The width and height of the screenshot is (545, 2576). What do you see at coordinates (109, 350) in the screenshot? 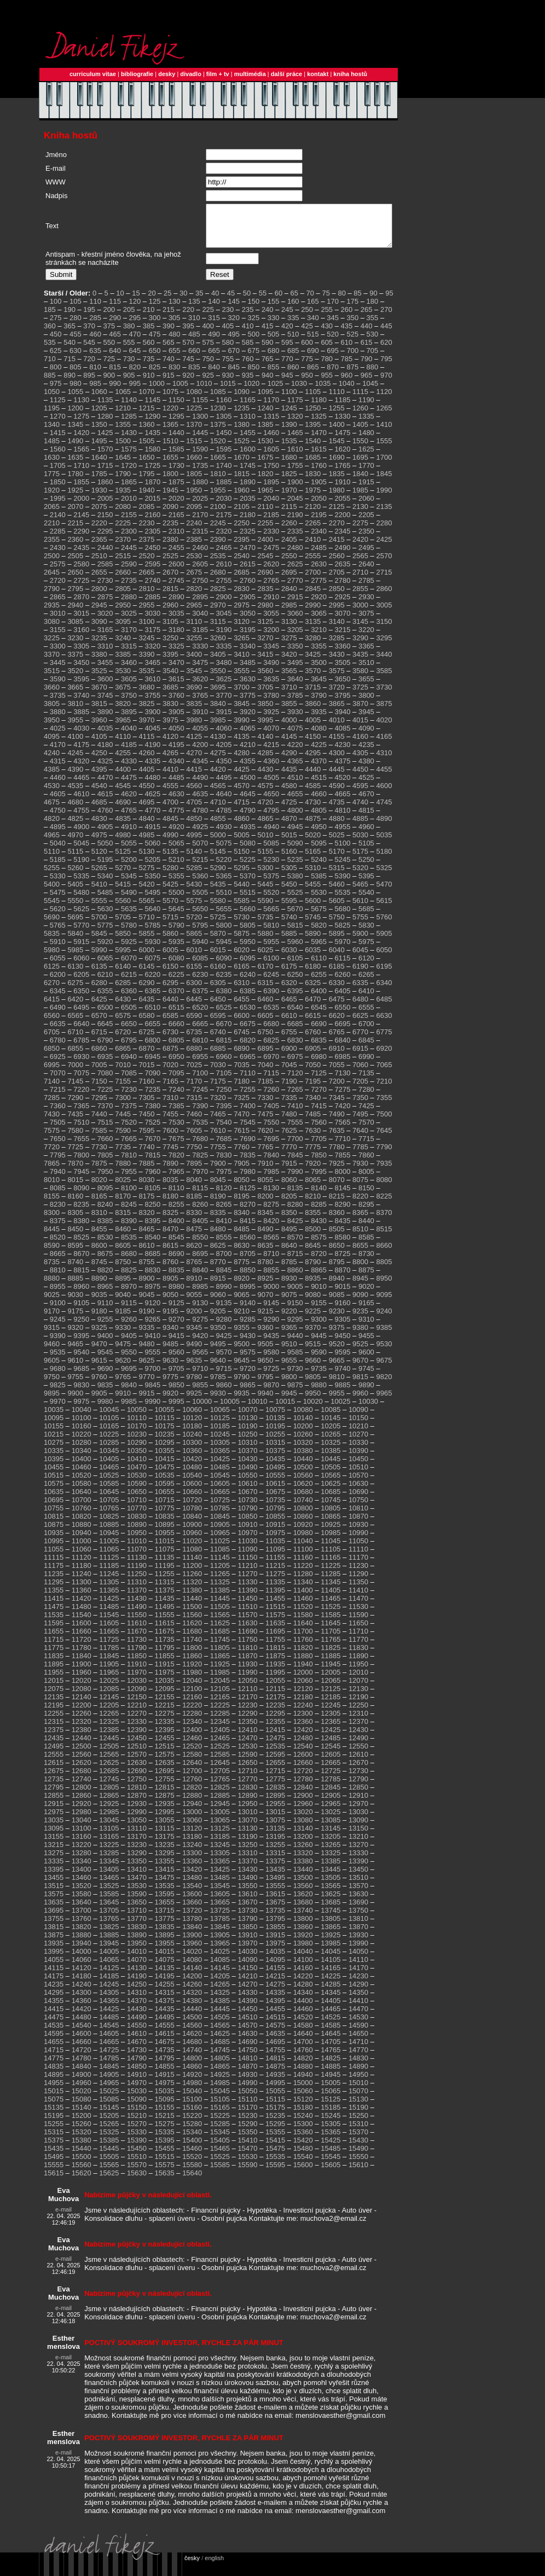
I see `550` at bounding box center [109, 350].